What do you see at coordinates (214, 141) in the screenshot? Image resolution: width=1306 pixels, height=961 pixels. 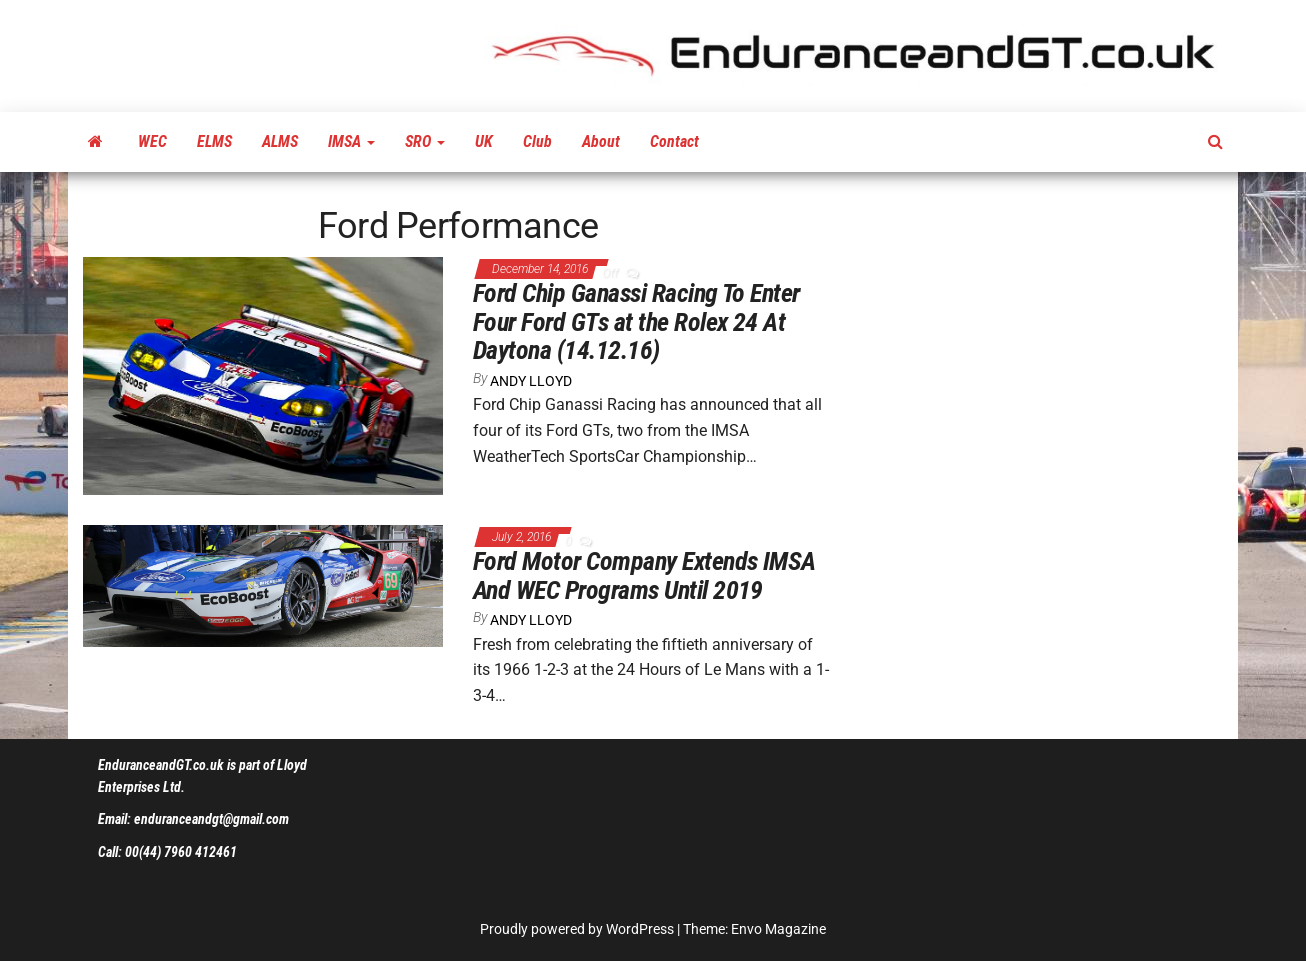 I see `ELMS` at bounding box center [214, 141].